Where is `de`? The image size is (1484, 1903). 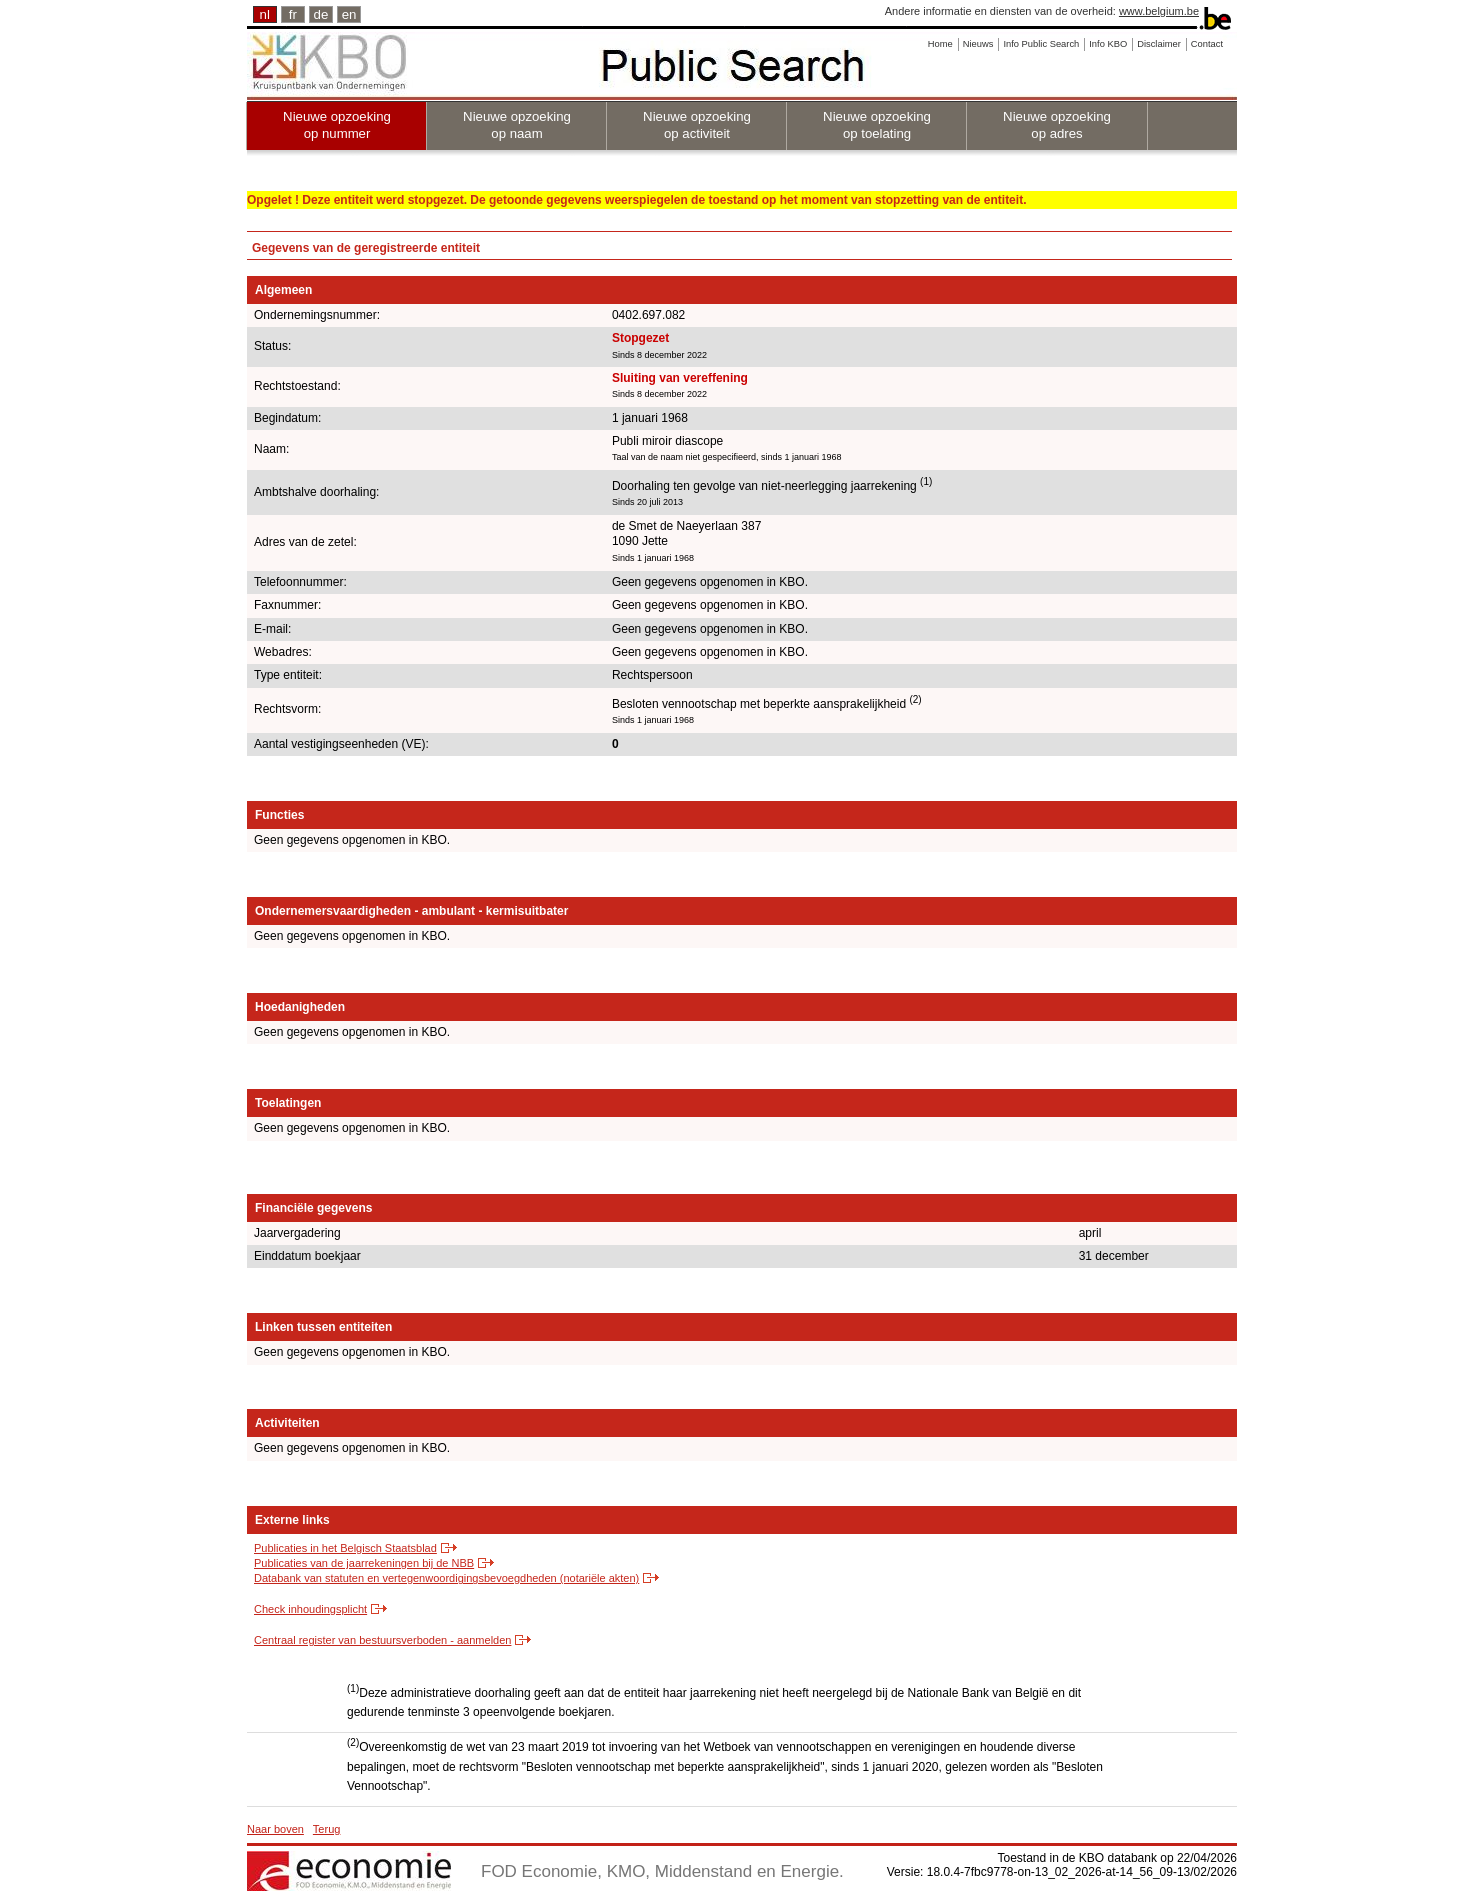 de is located at coordinates (321, 14).